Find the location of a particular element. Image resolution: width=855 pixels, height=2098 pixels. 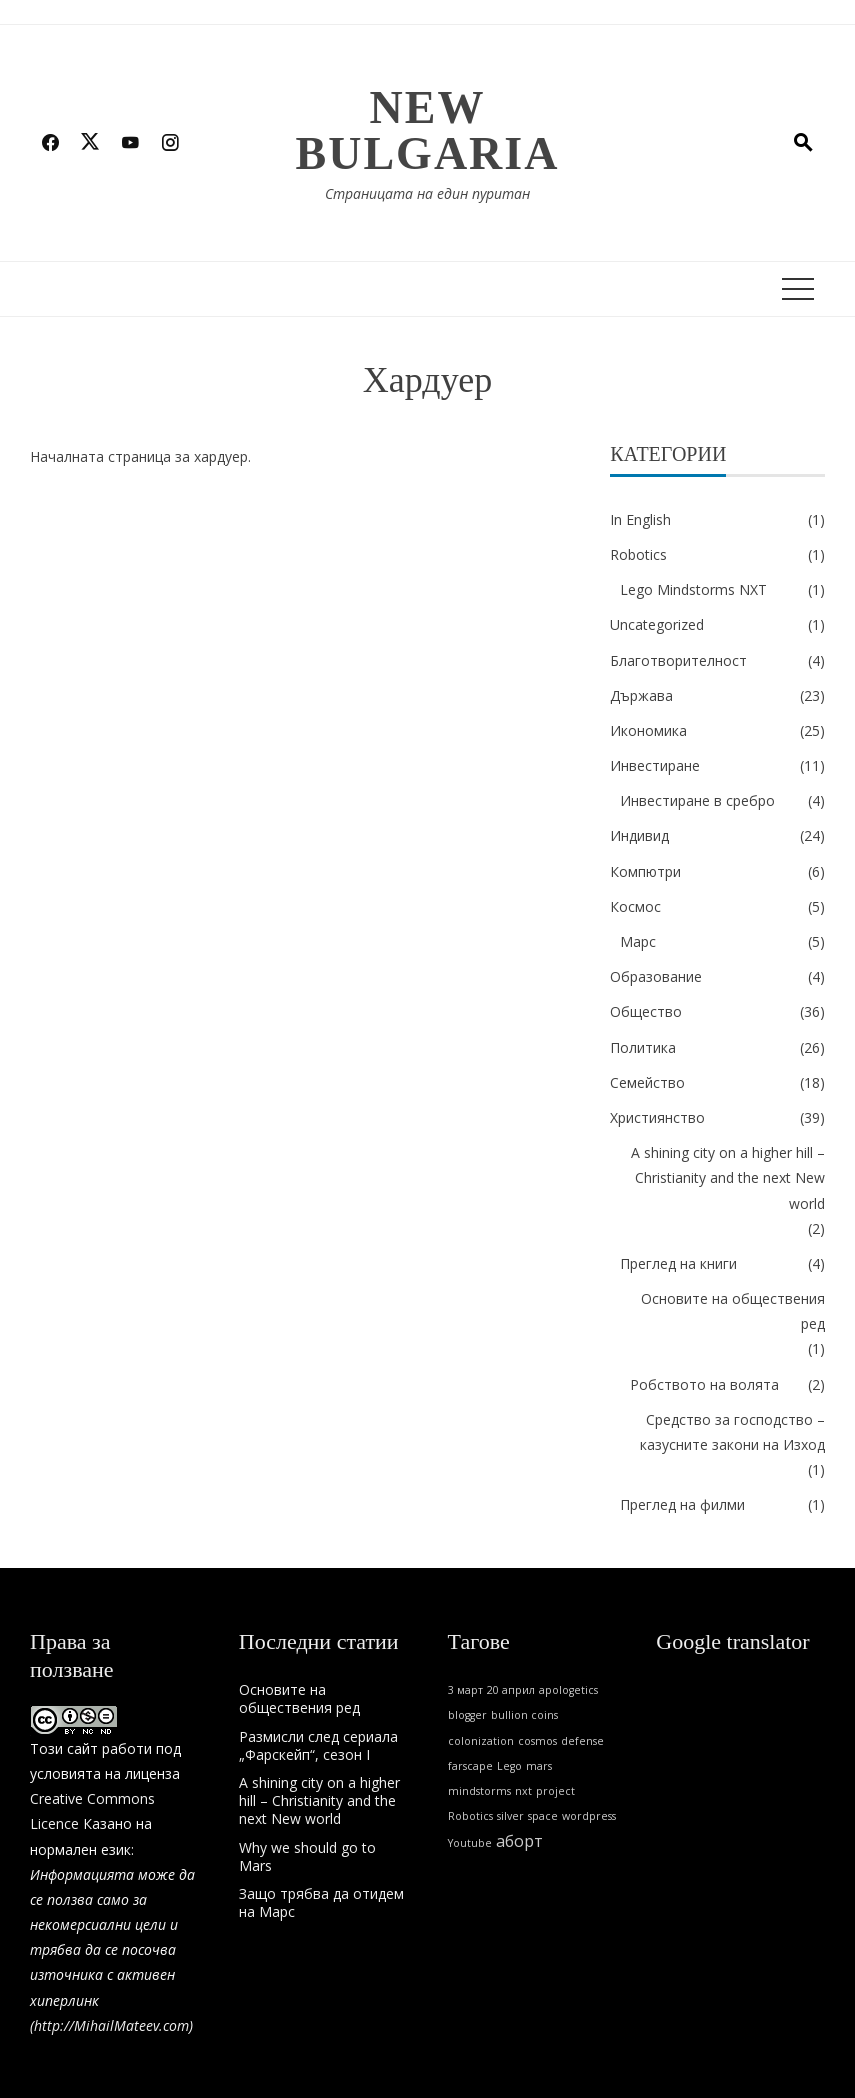

cosmos is located at coordinates (537, 1741).